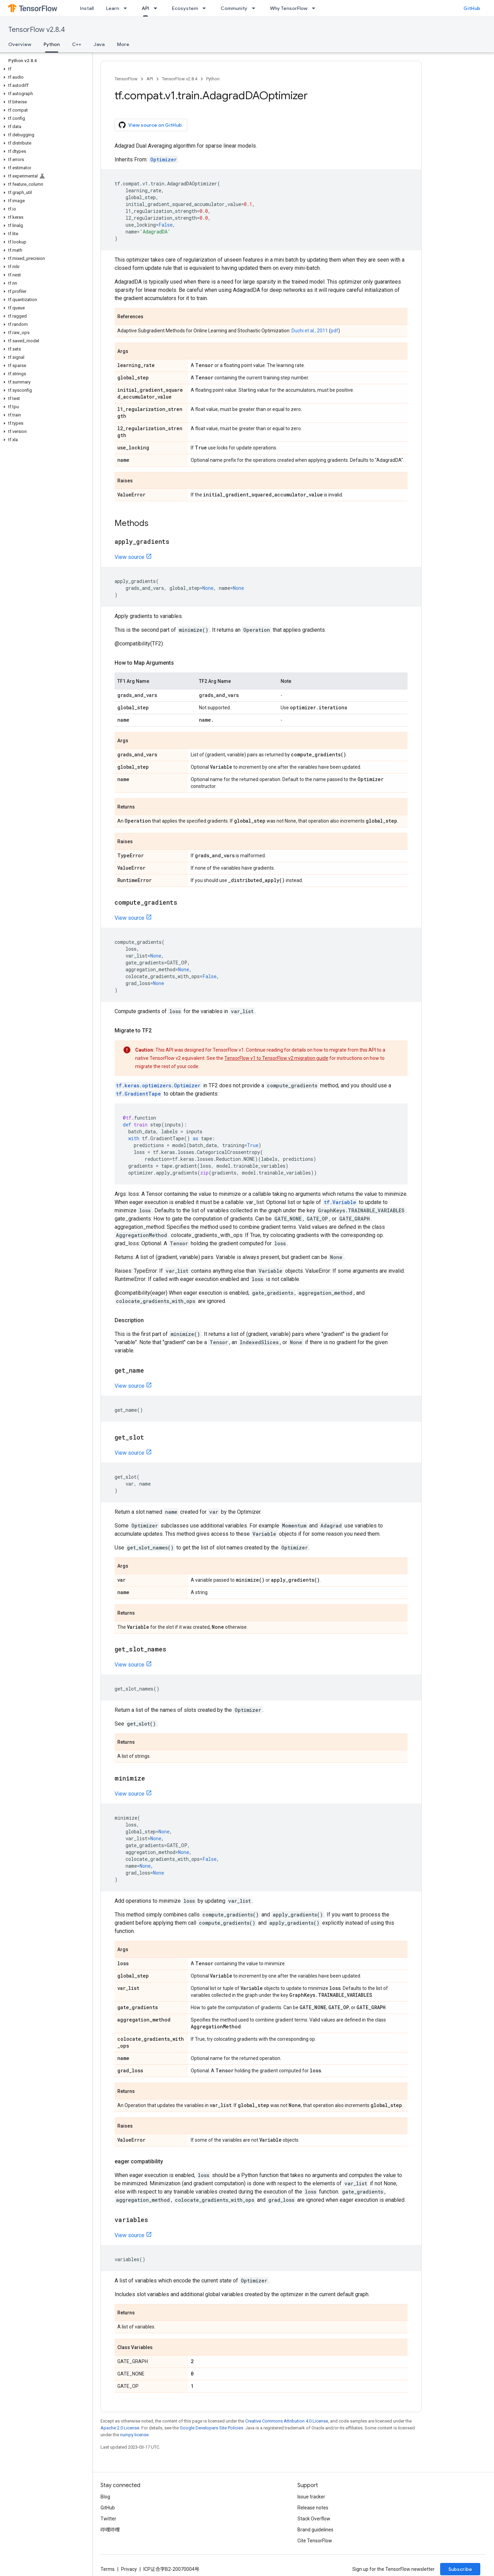  I want to click on Stack Overflow, so click(313, 2518).